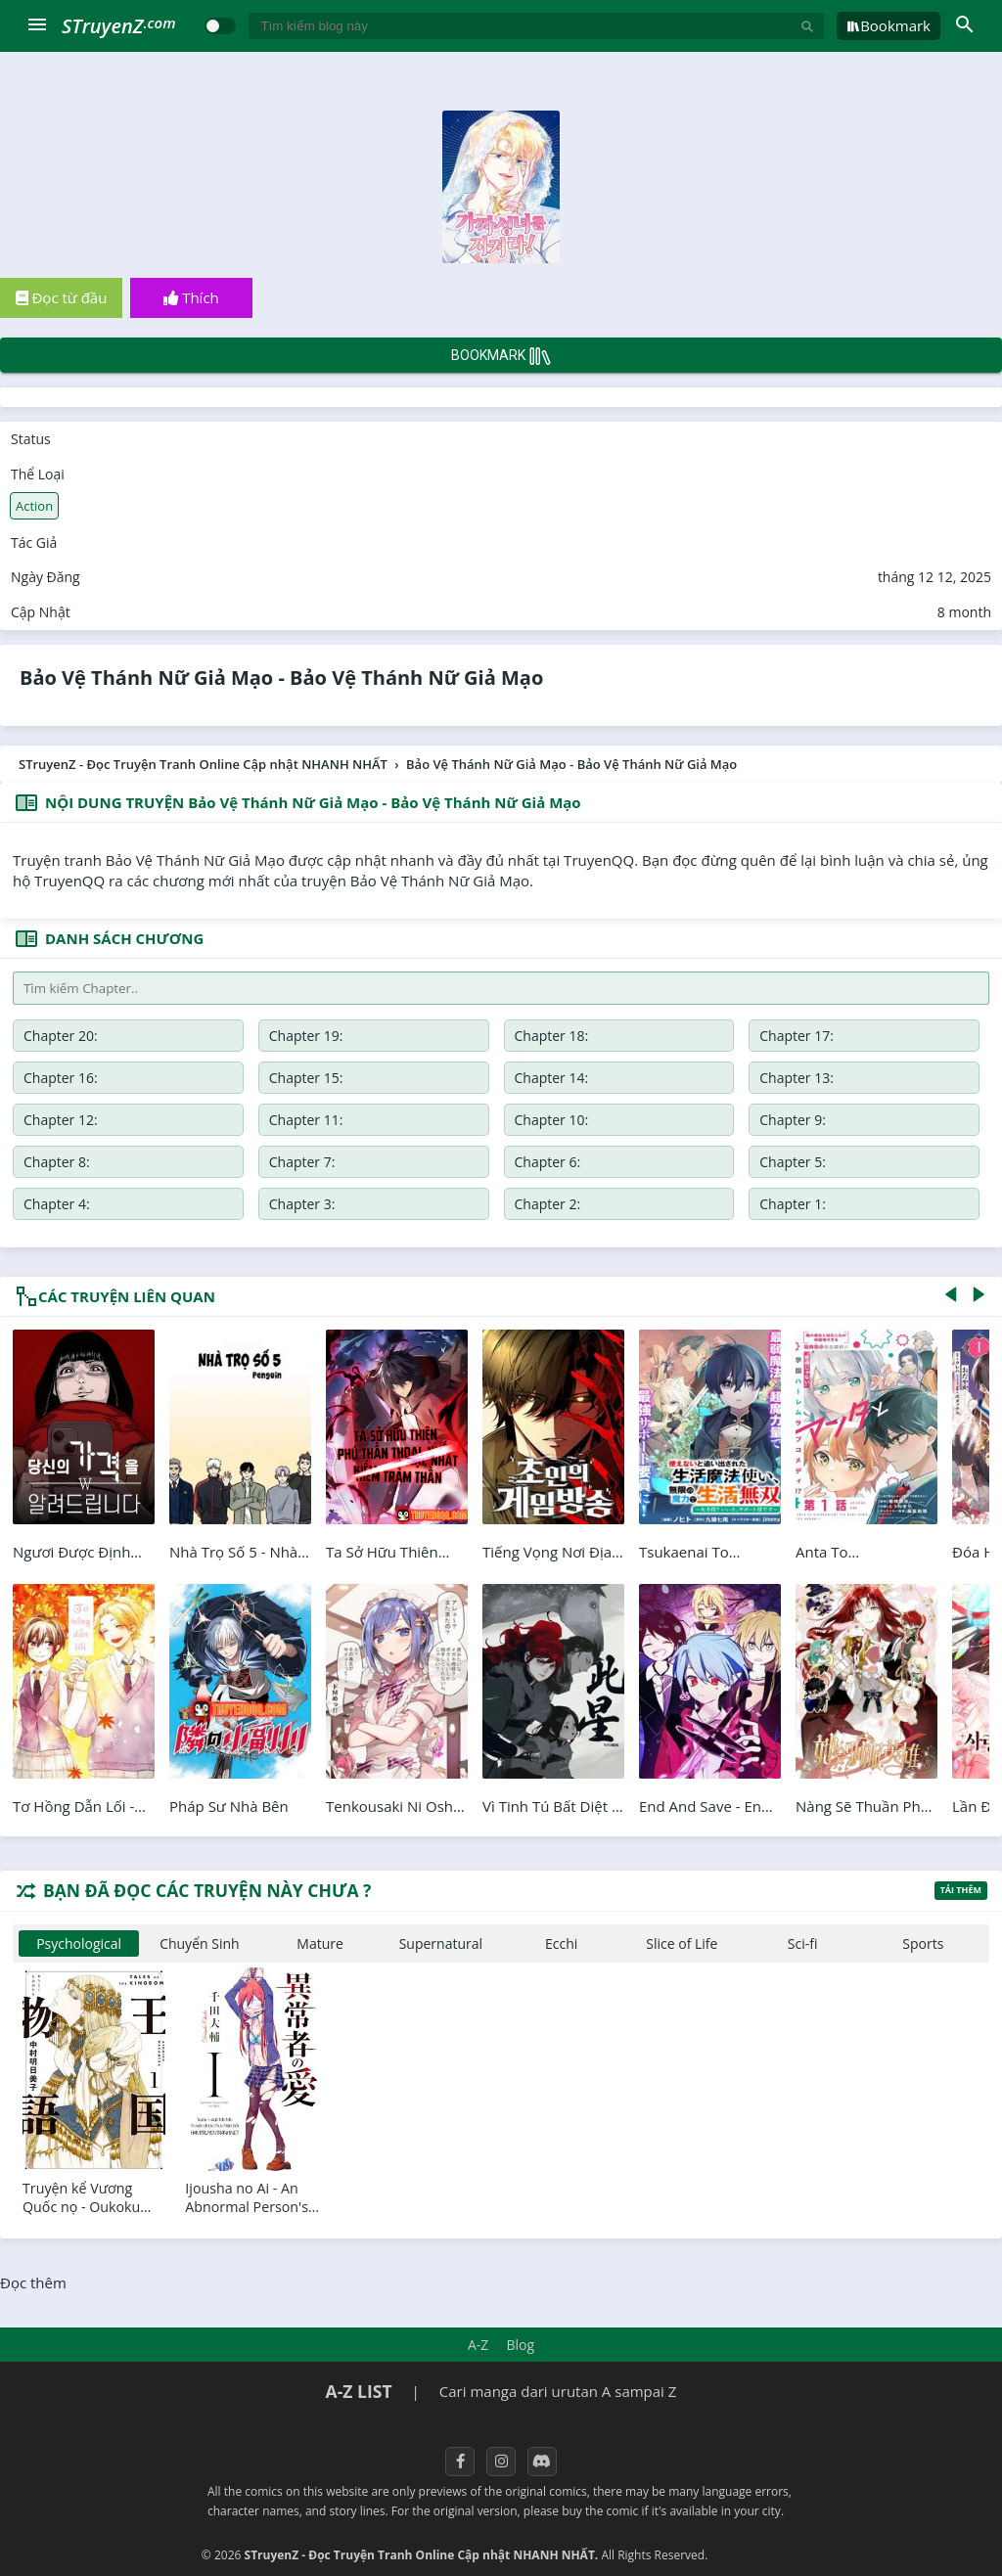  Describe the element at coordinates (56, 1161) in the screenshot. I see `Chapter 8:` at that location.